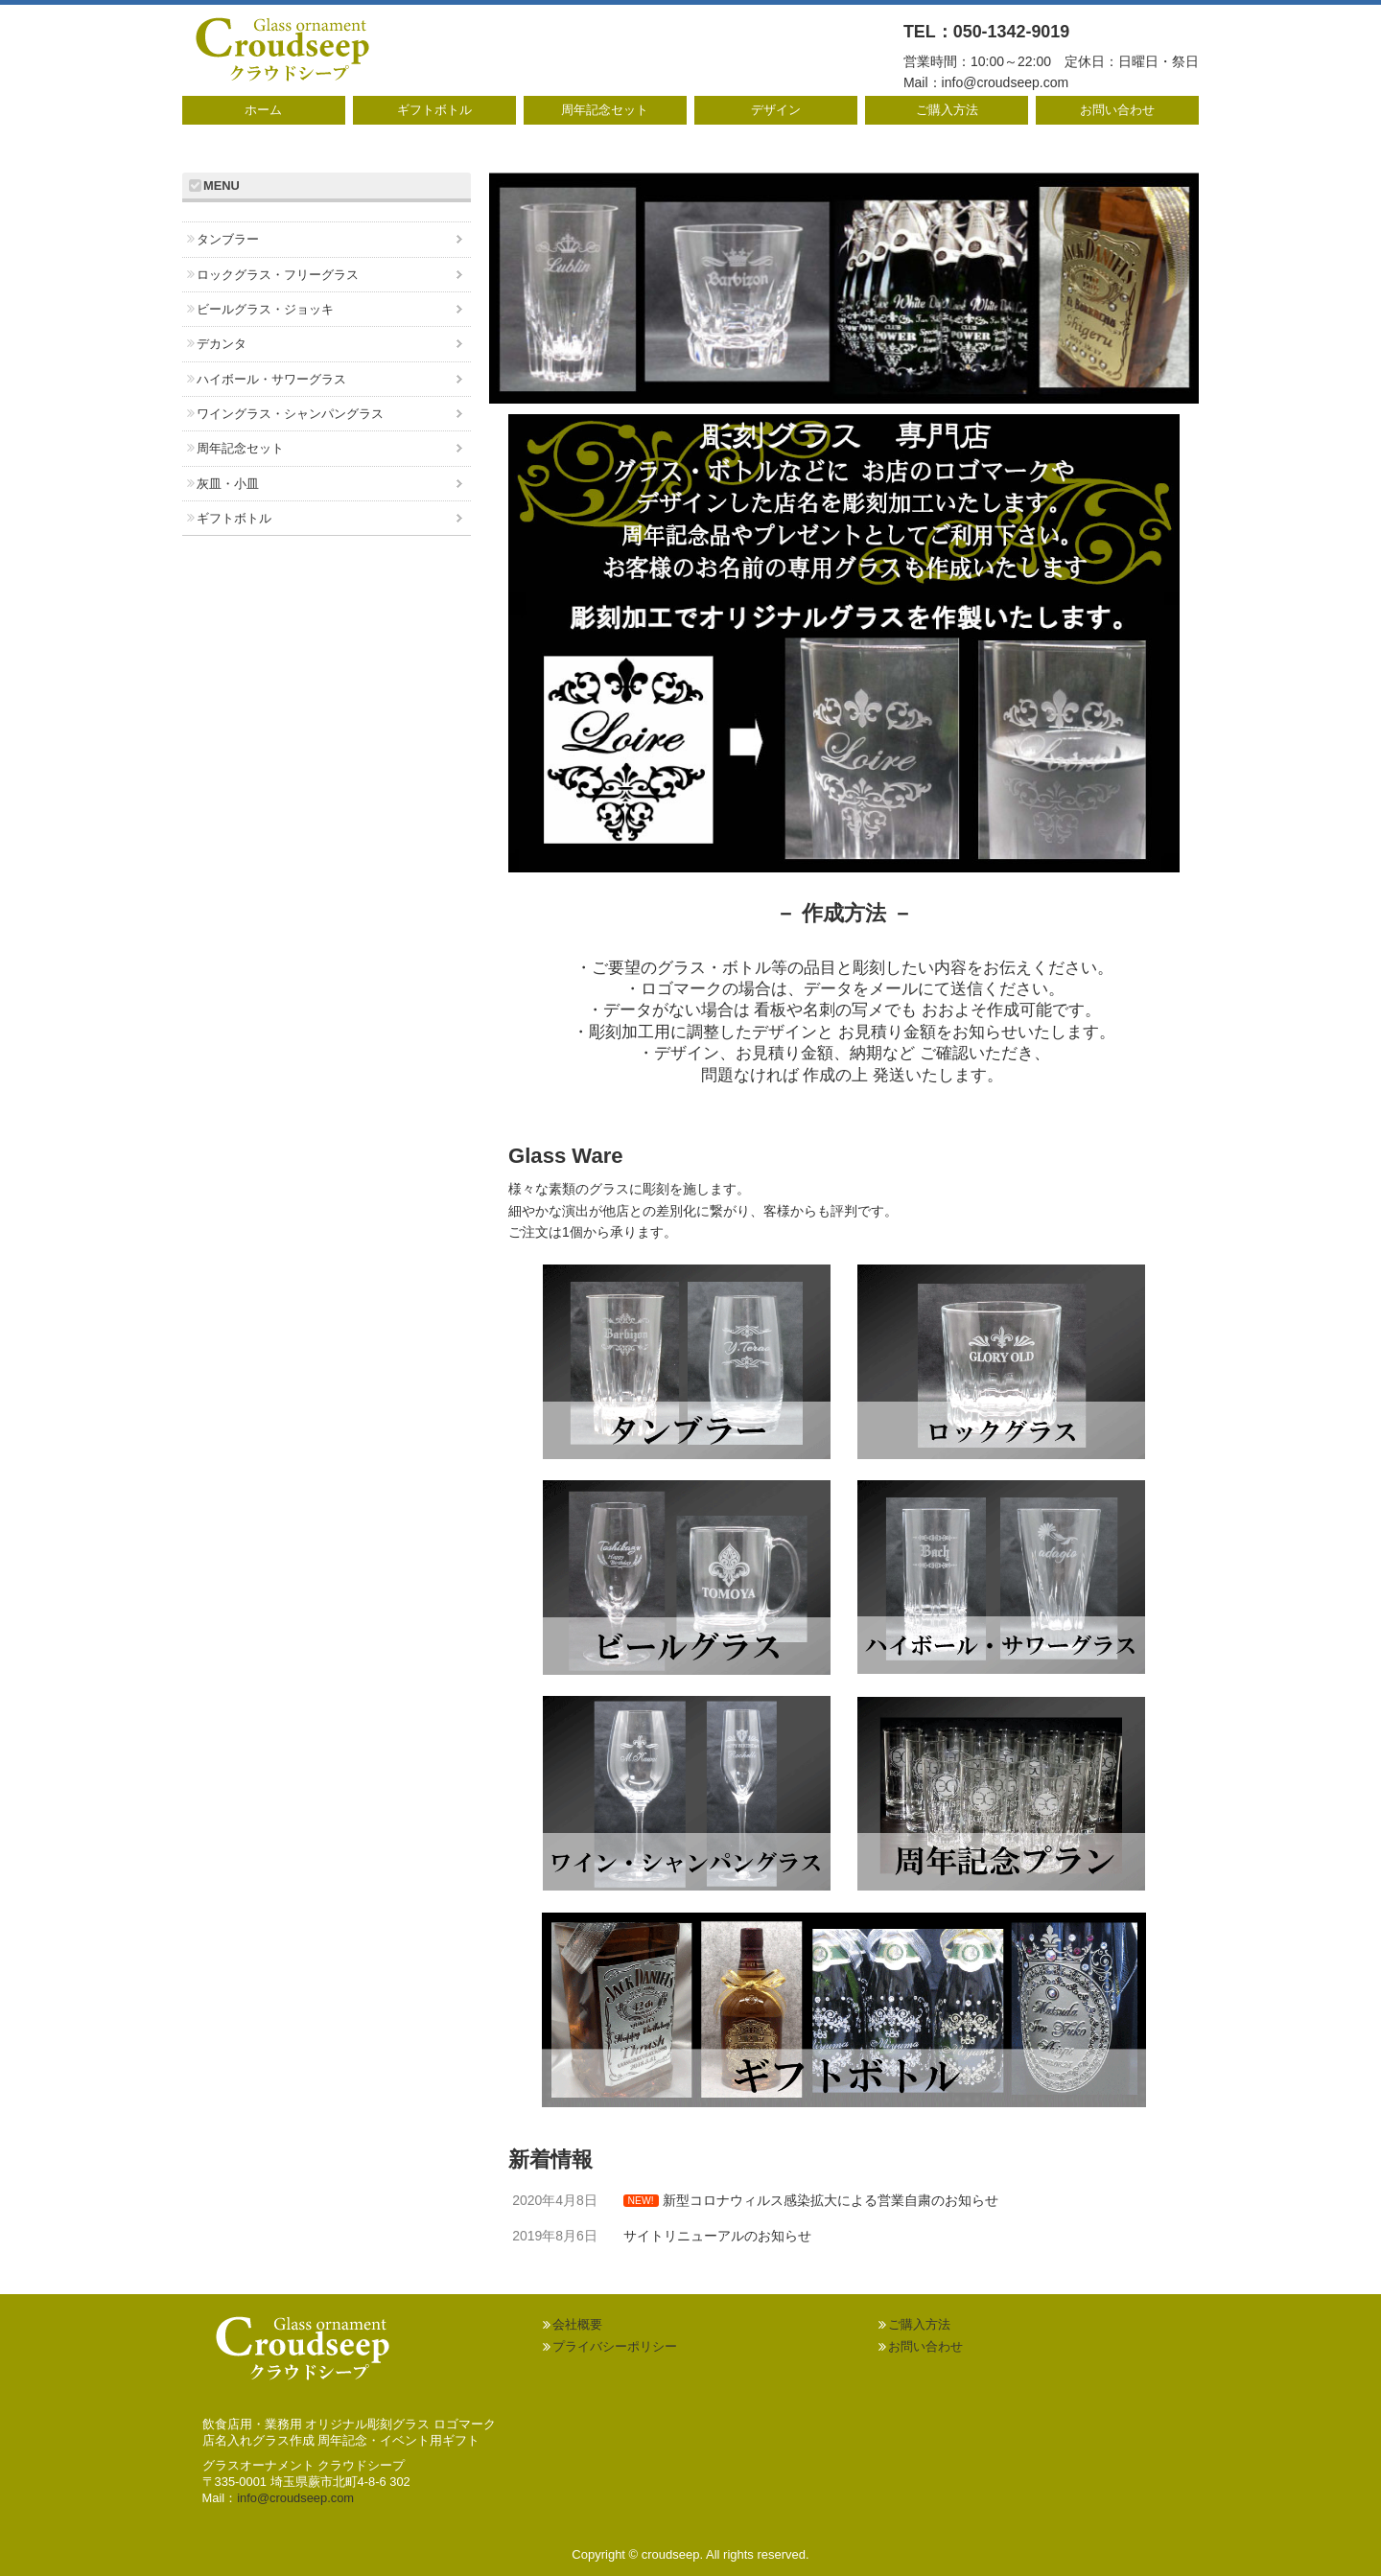 This screenshot has height=2576, width=1381. What do you see at coordinates (776, 110) in the screenshot?
I see `デザイン` at bounding box center [776, 110].